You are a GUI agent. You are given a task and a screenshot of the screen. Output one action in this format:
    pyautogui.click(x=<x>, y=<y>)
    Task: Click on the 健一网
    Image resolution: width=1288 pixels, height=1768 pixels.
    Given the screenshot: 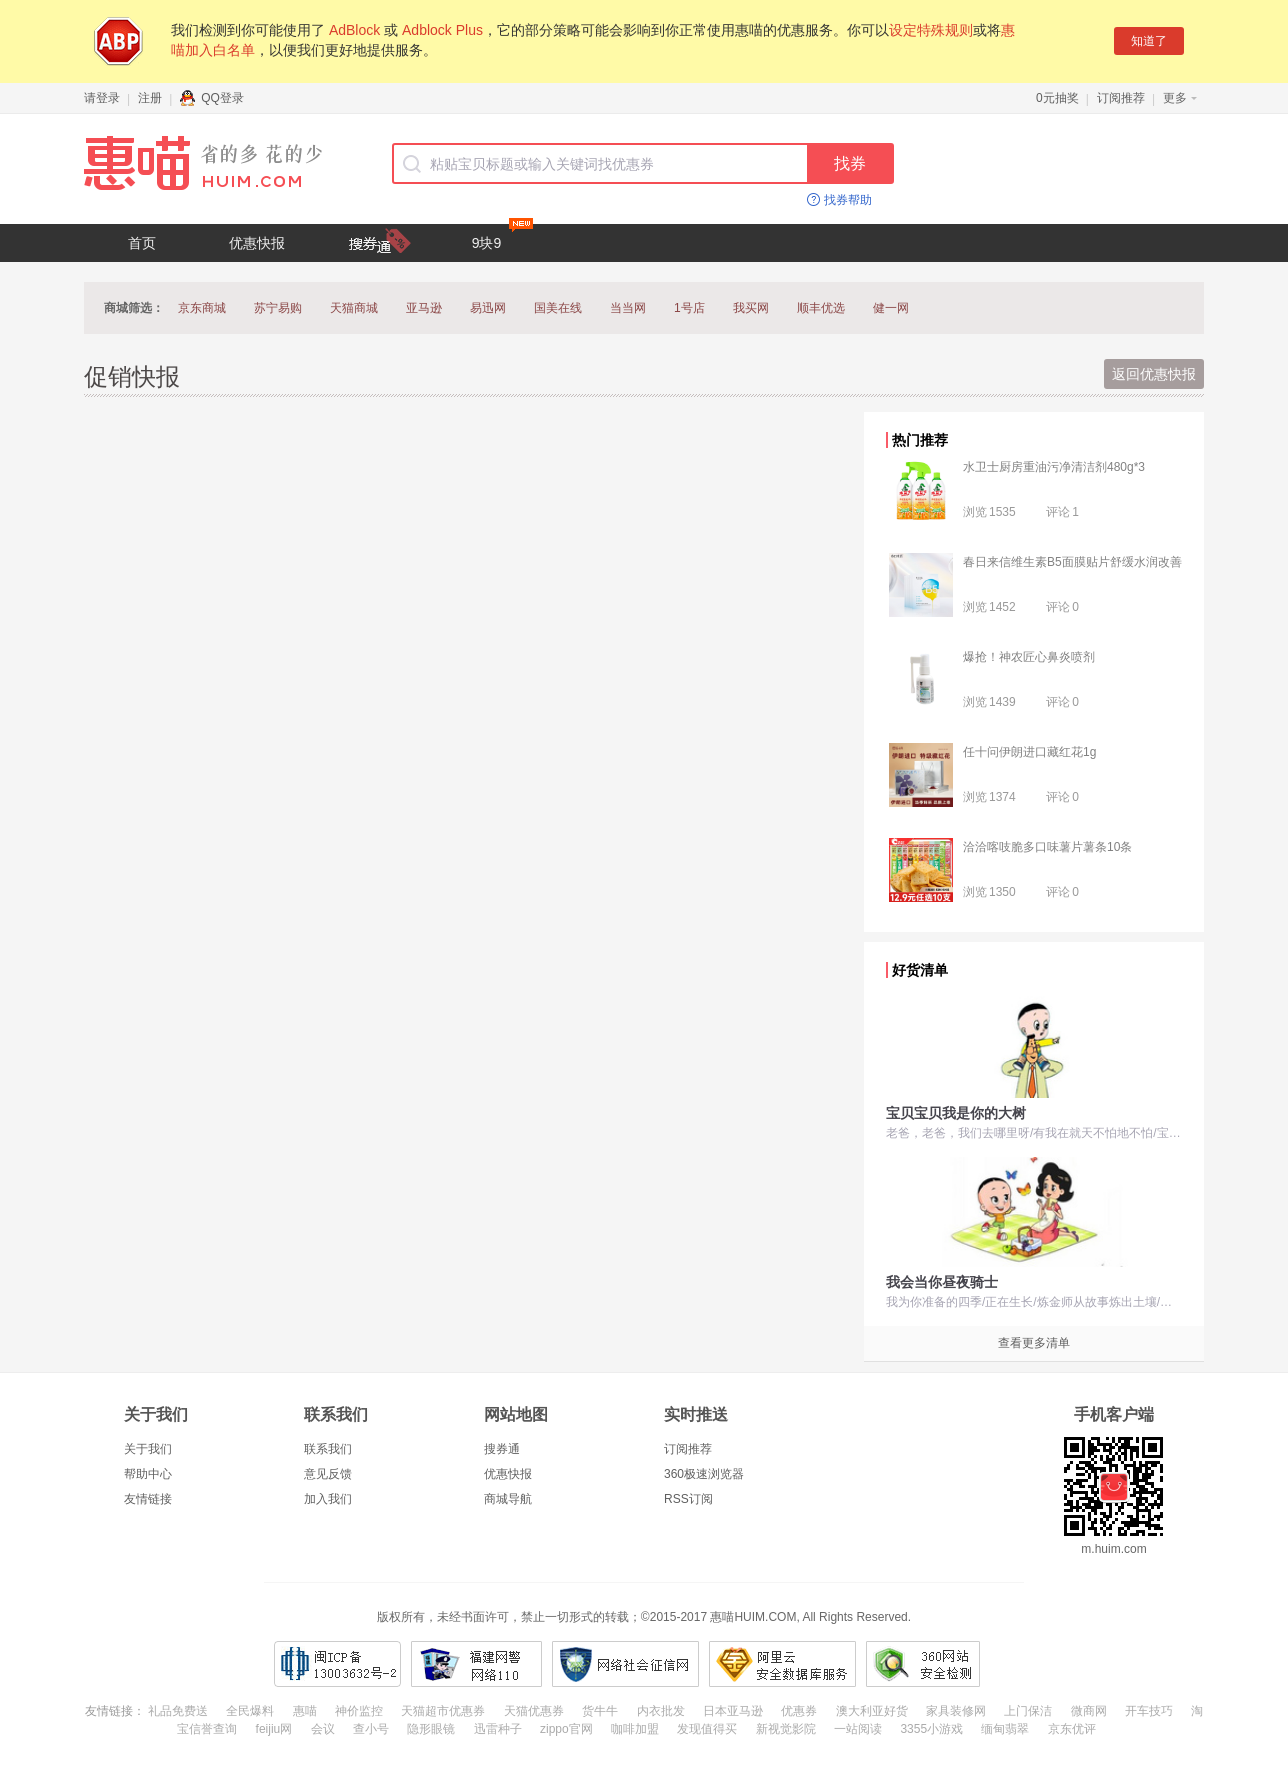 What is the action you would take?
    pyautogui.click(x=891, y=308)
    